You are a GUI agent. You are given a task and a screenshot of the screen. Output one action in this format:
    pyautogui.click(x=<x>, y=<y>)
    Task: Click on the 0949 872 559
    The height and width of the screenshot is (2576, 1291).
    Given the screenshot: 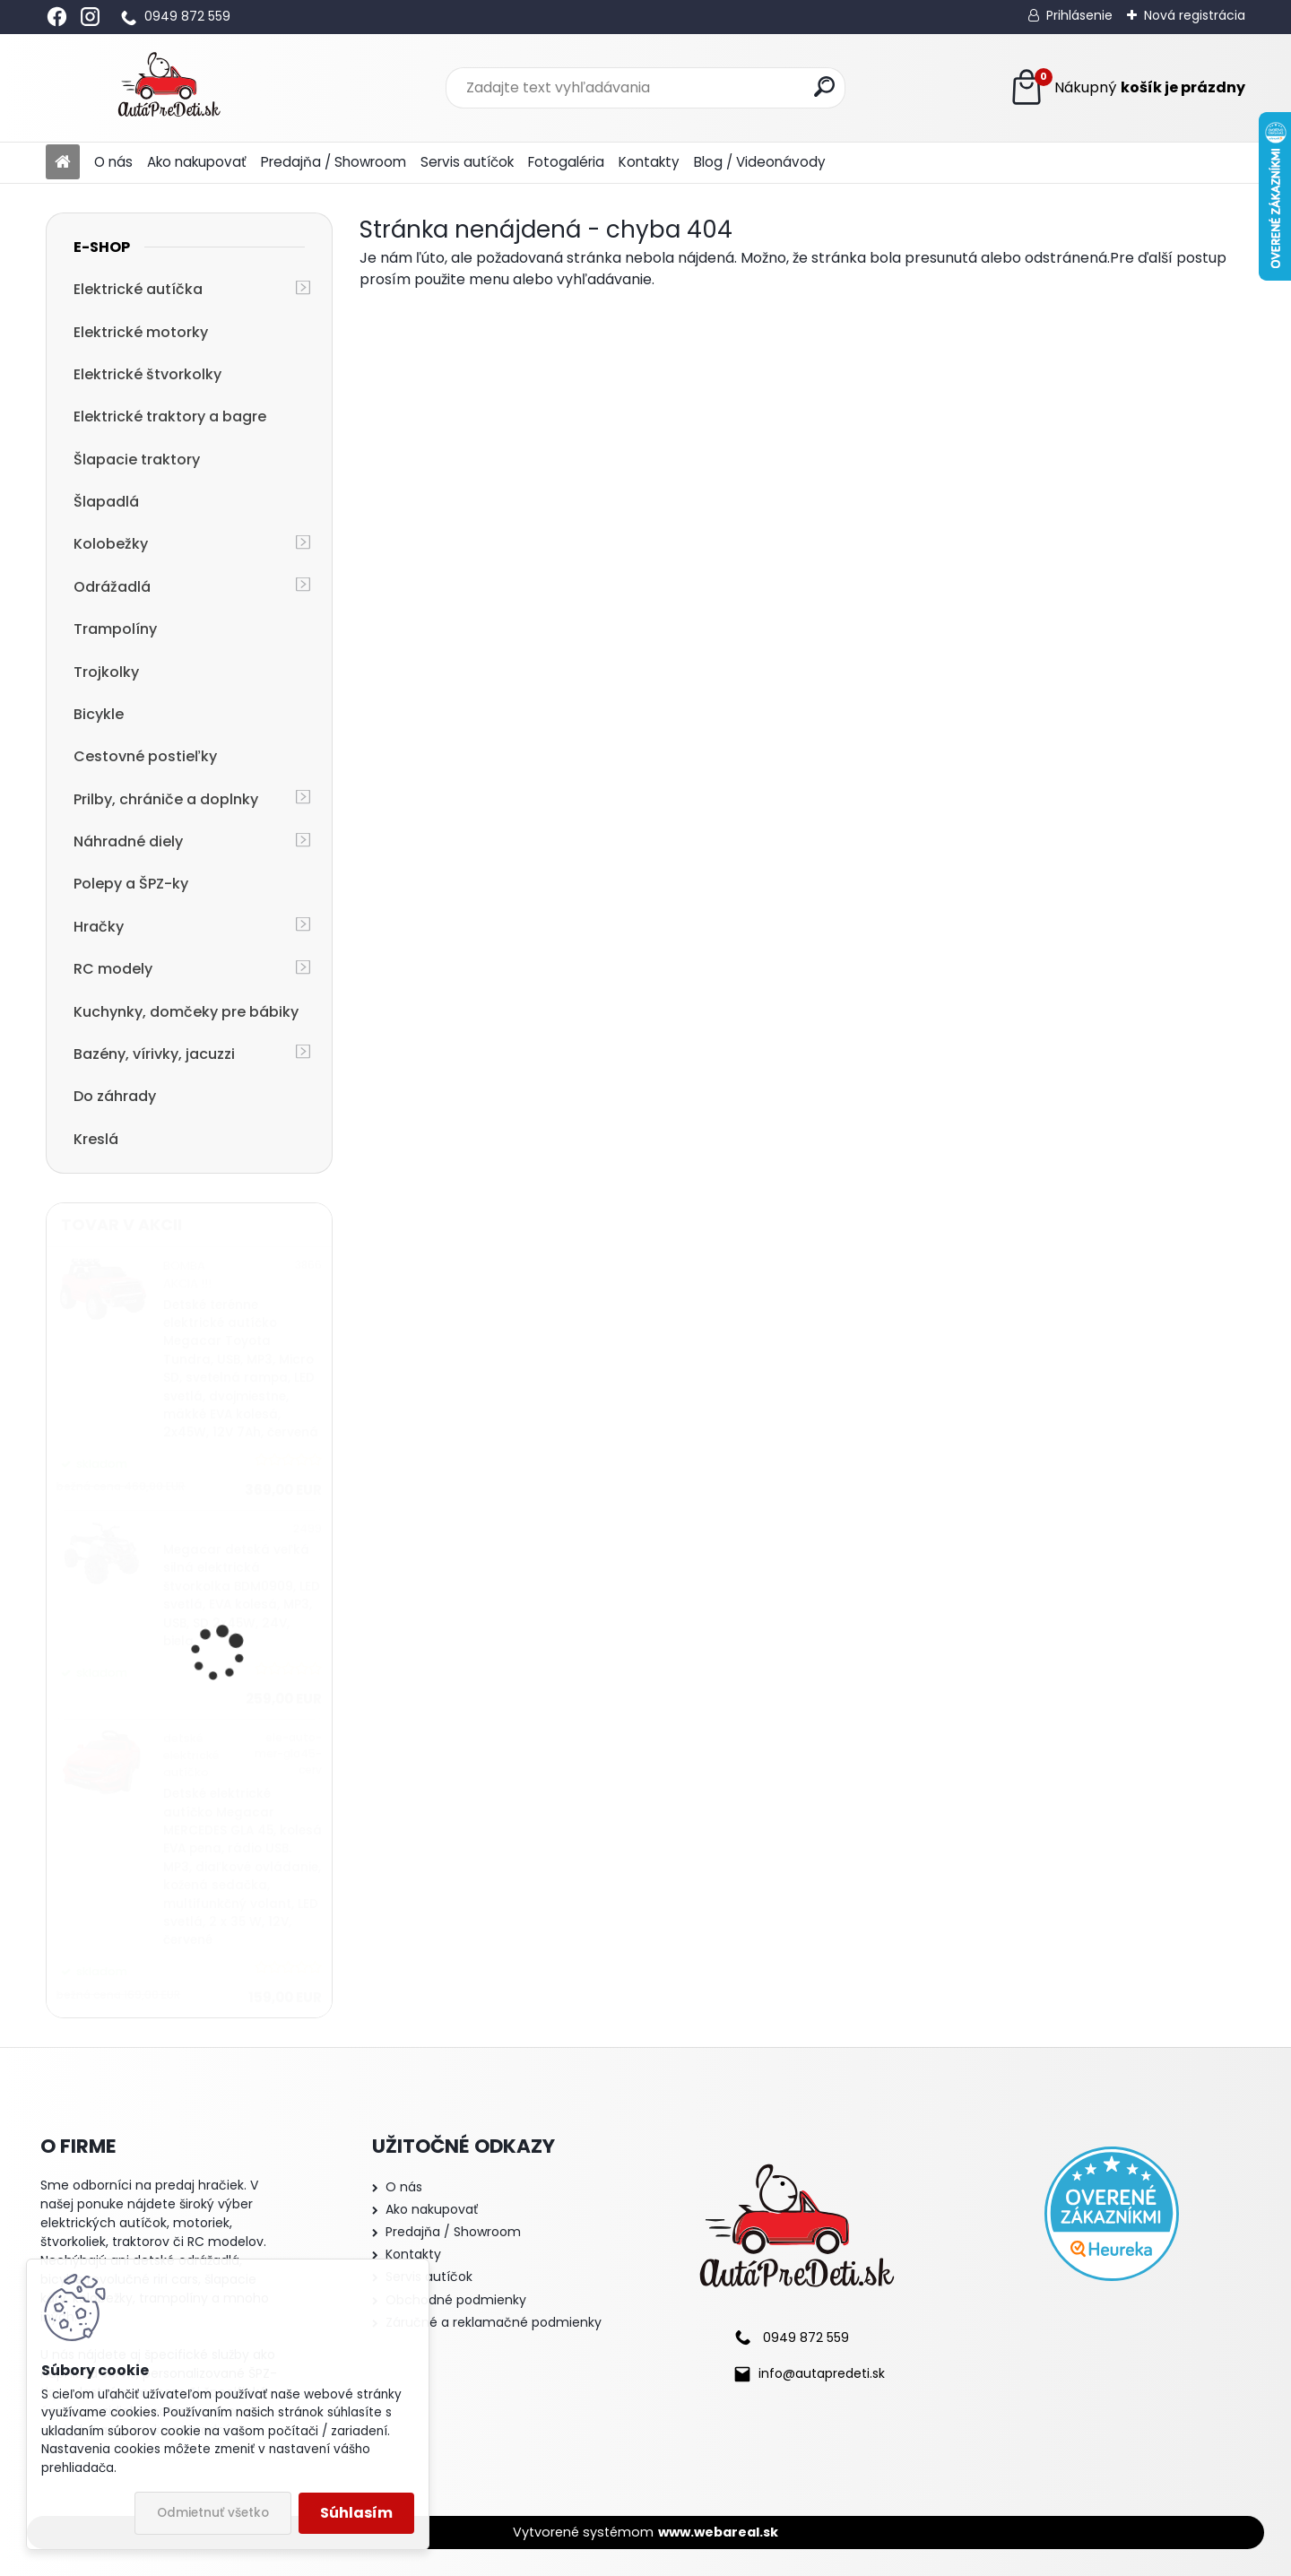 What is the action you would take?
    pyautogui.click(x=187, y=16)
    